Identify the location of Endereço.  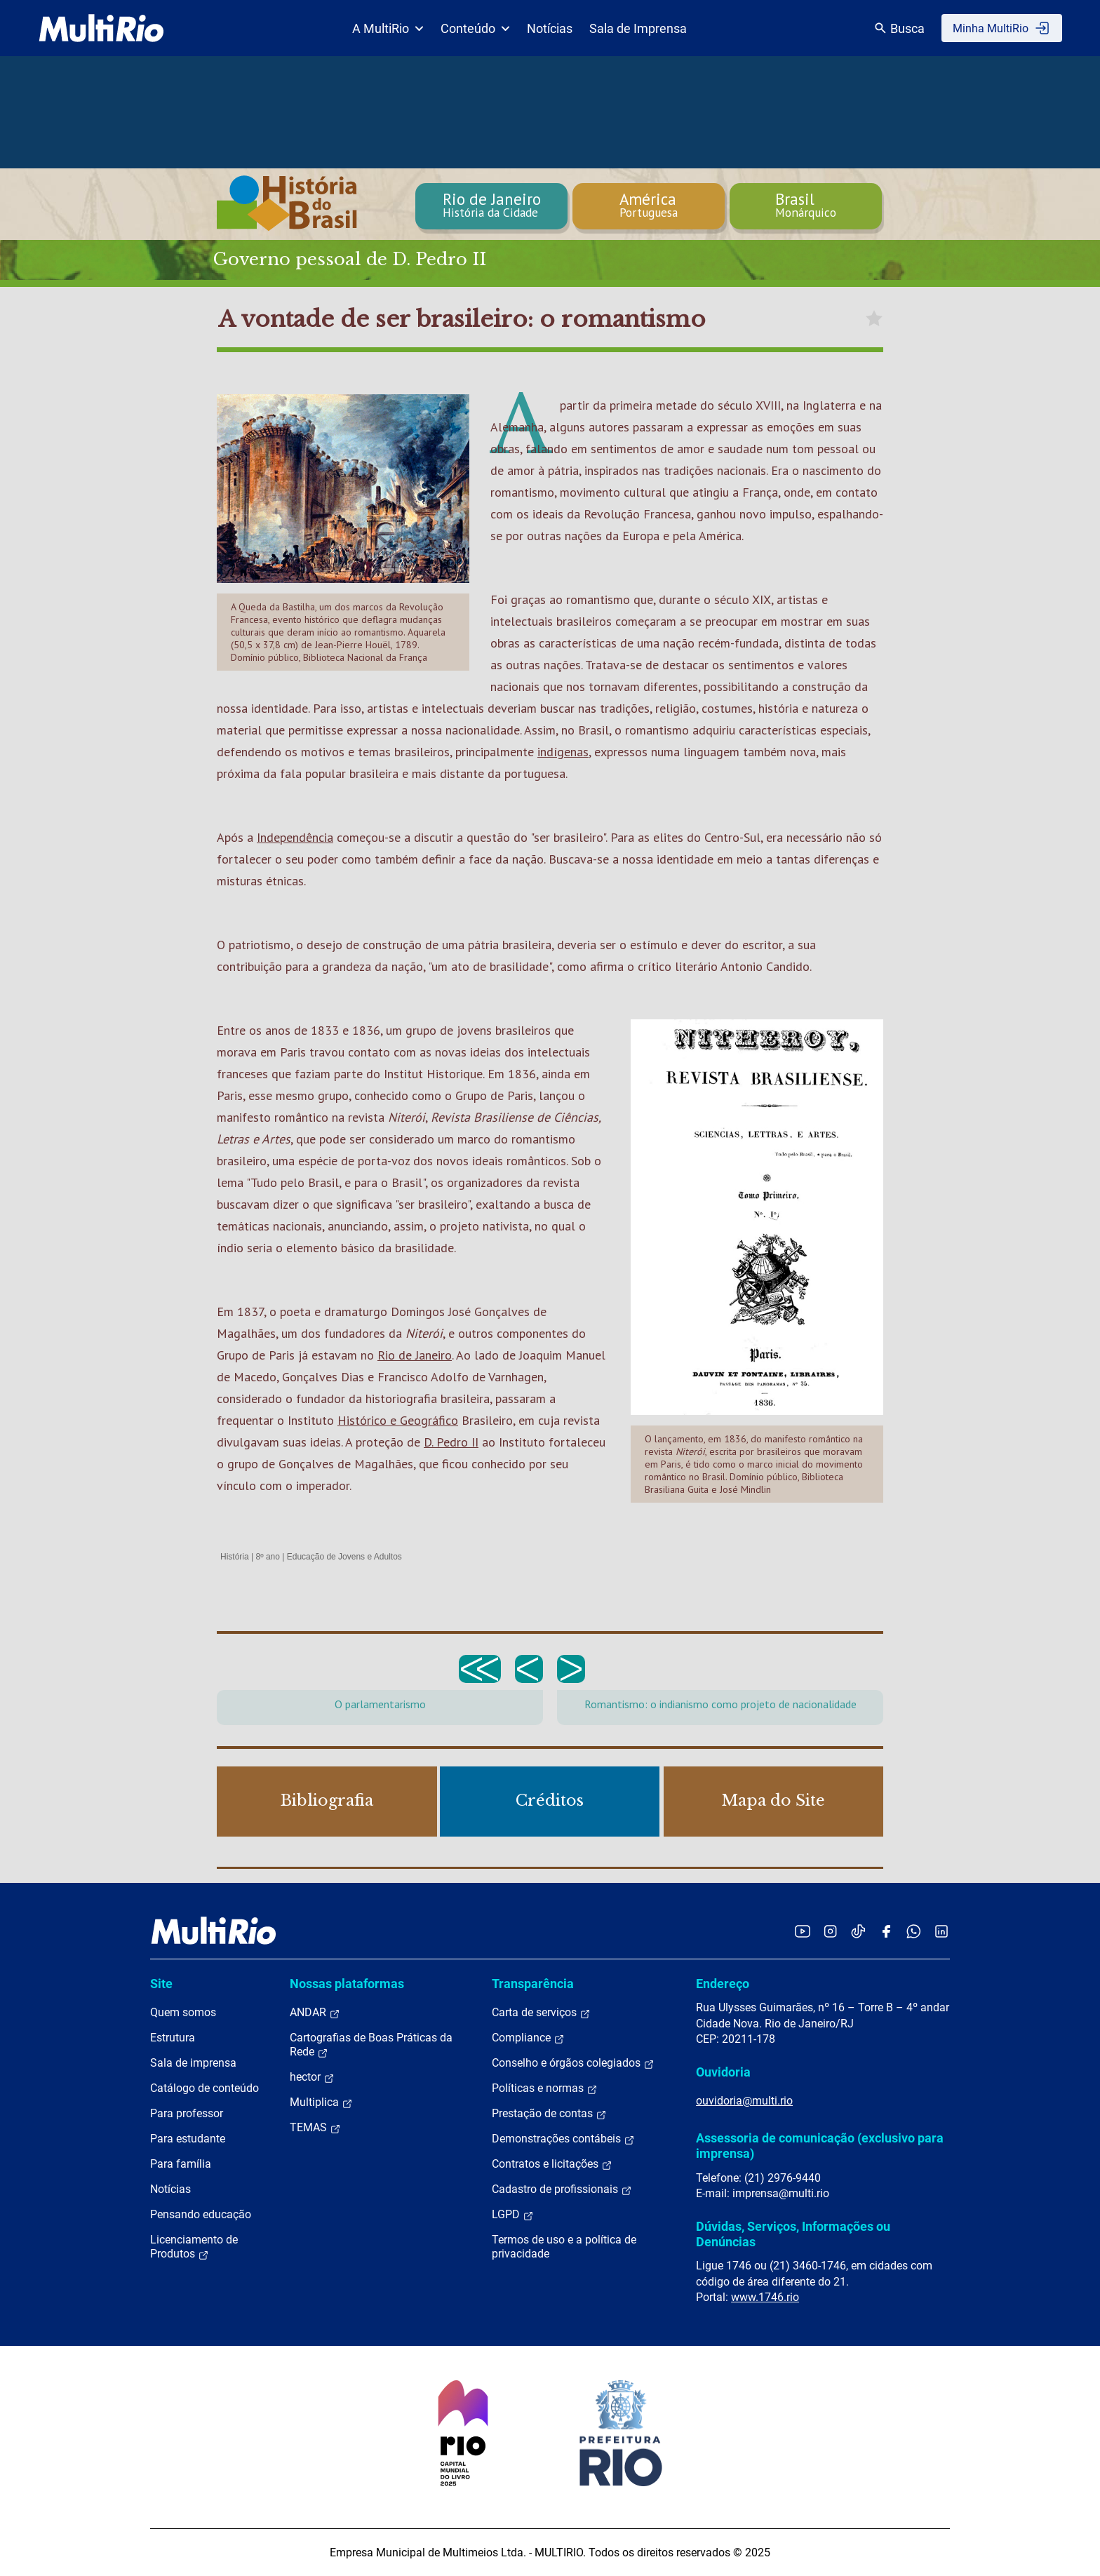
(722, 1983).